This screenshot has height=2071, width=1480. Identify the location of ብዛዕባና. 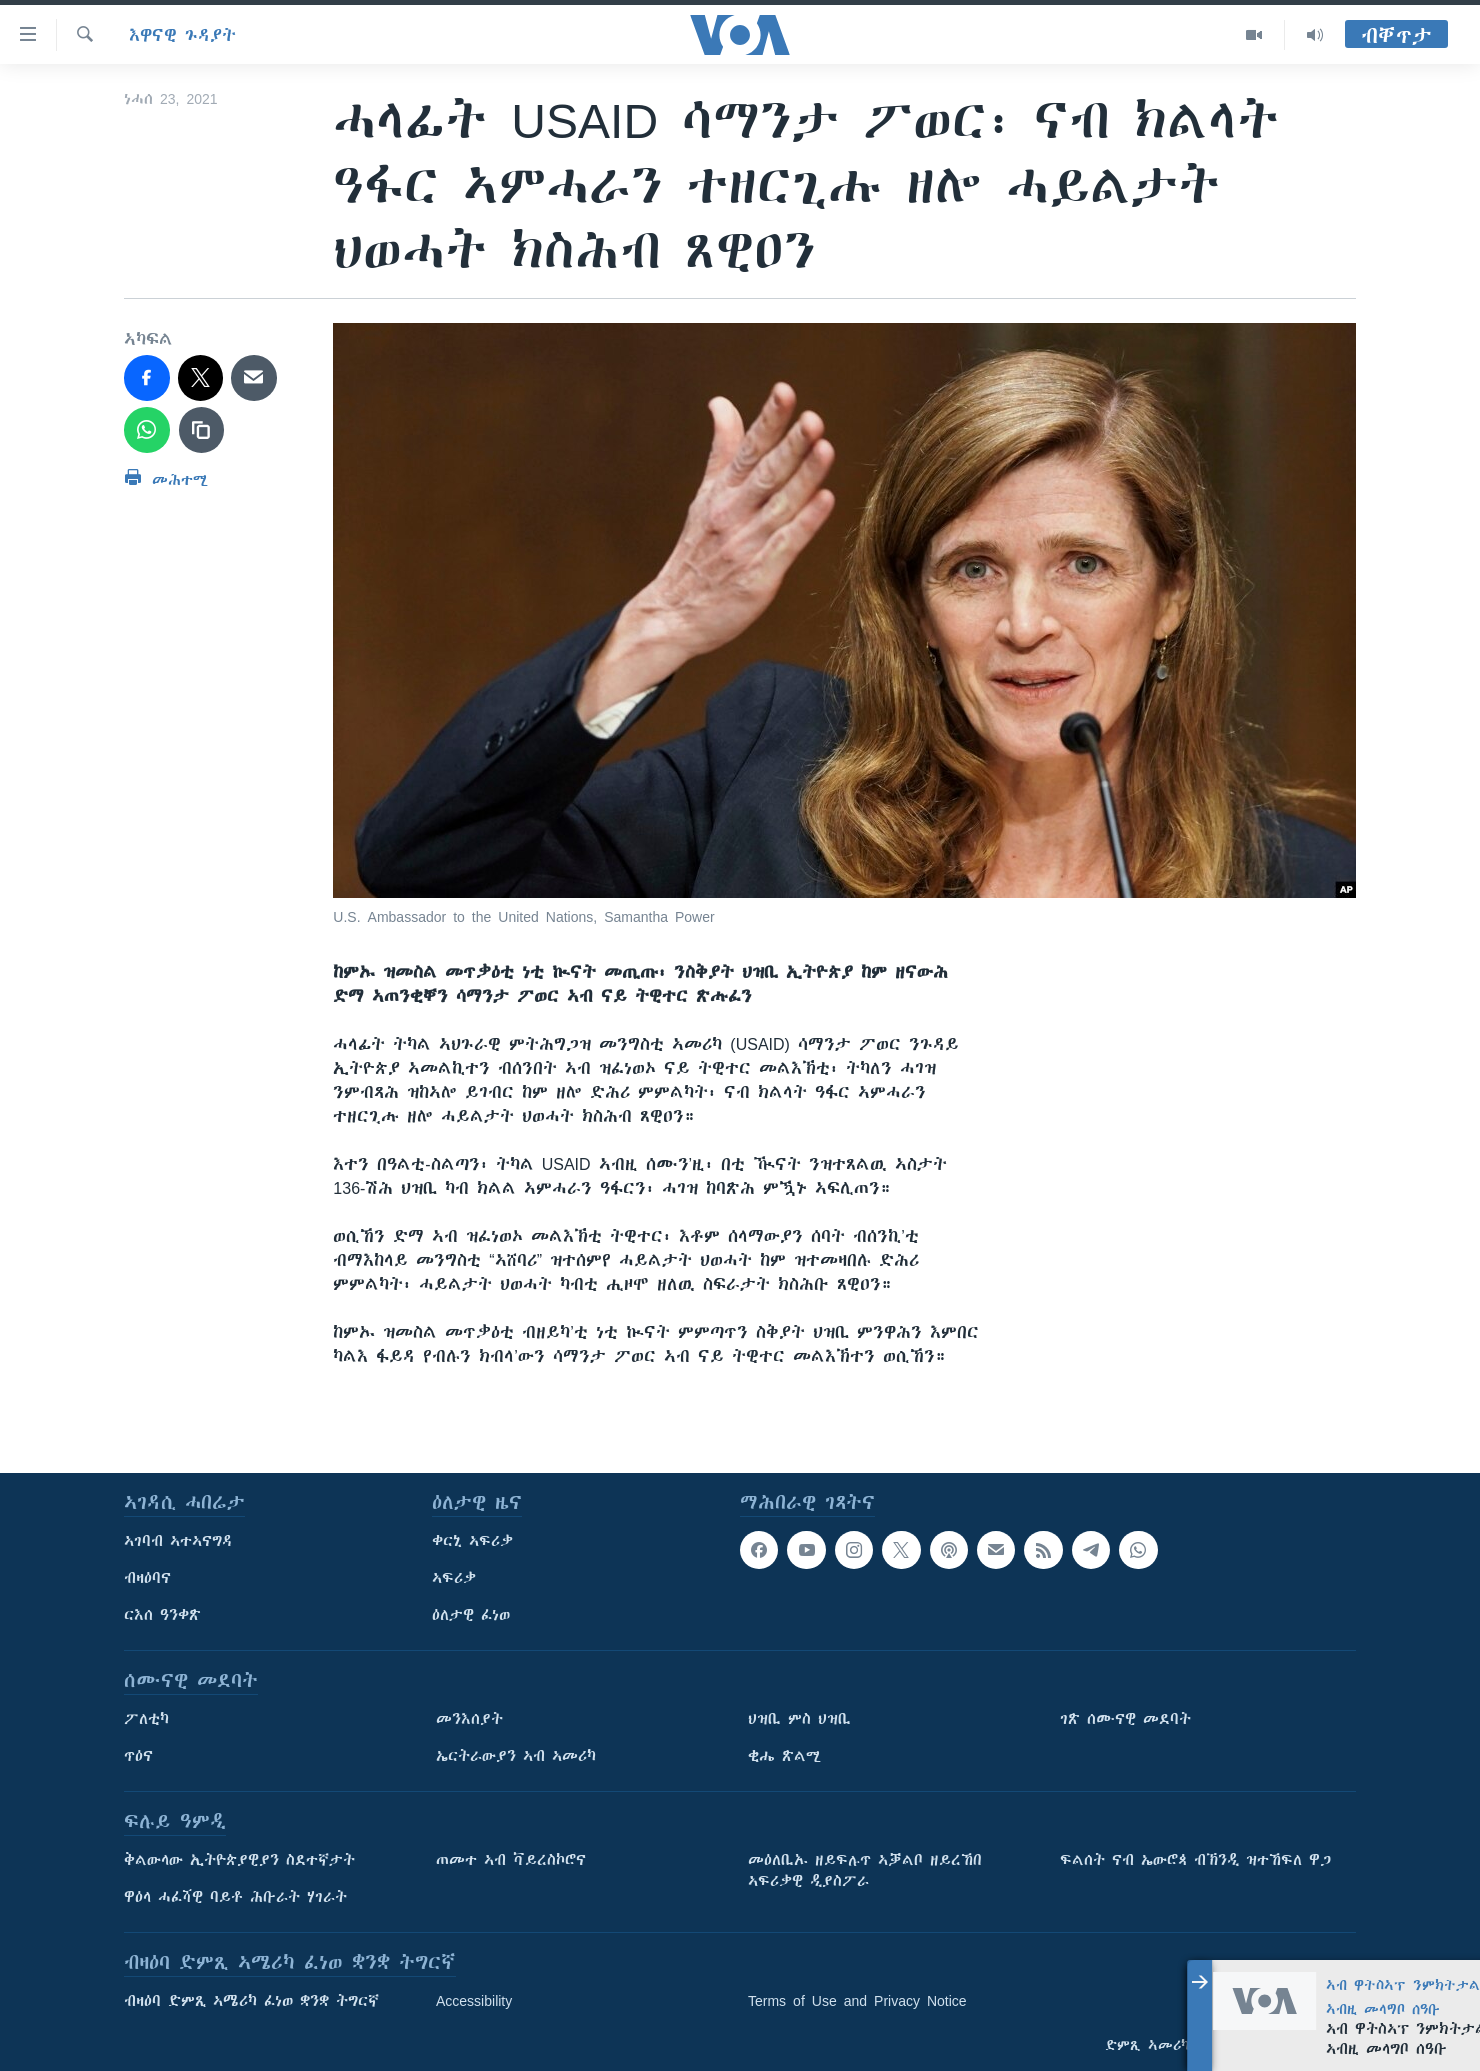
(147, 1578).